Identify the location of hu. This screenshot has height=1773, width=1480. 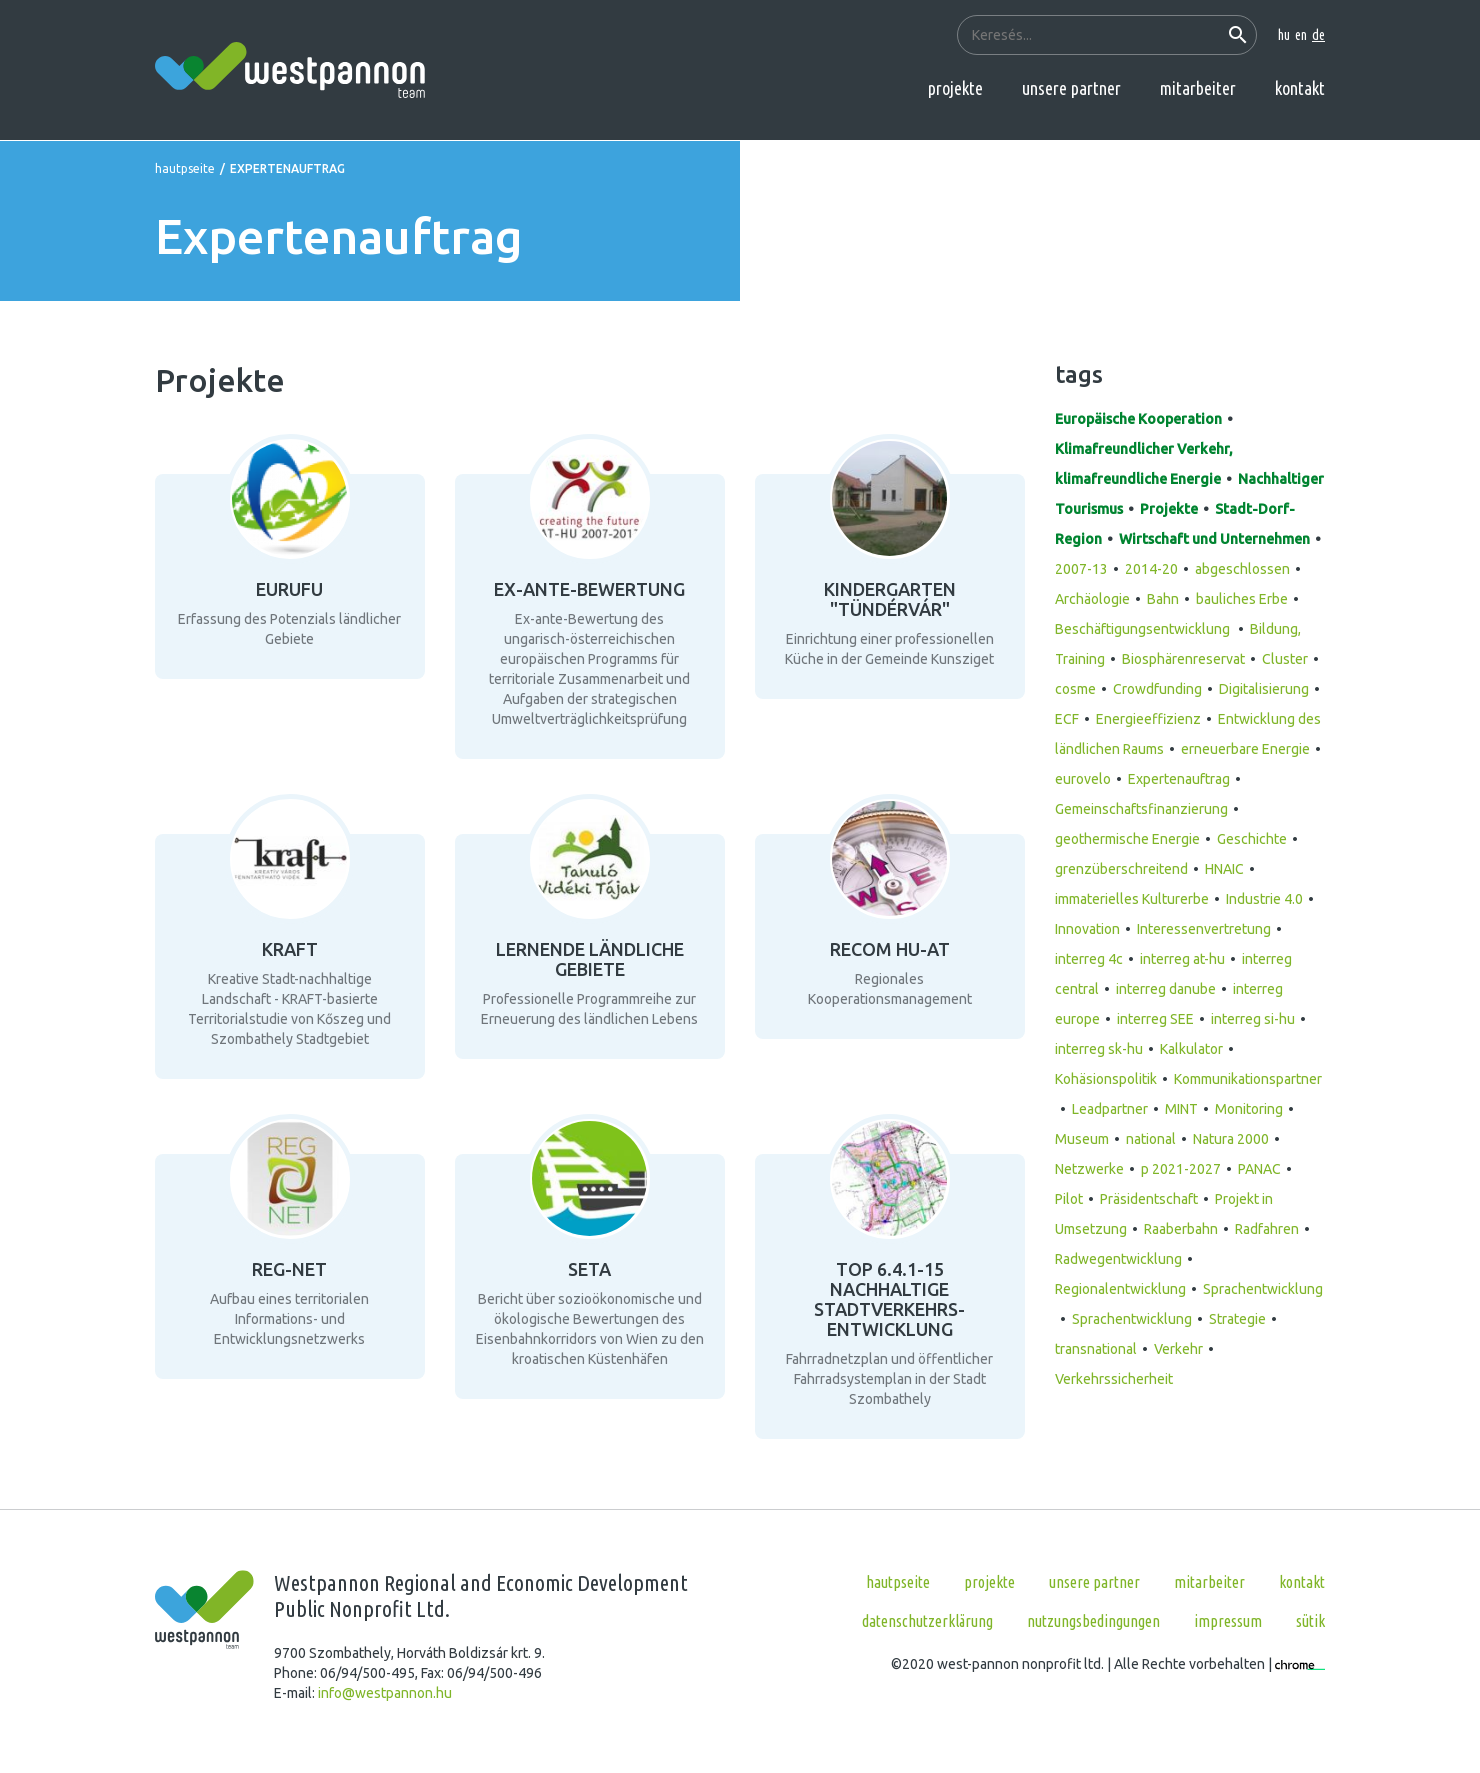
(1284, 35).